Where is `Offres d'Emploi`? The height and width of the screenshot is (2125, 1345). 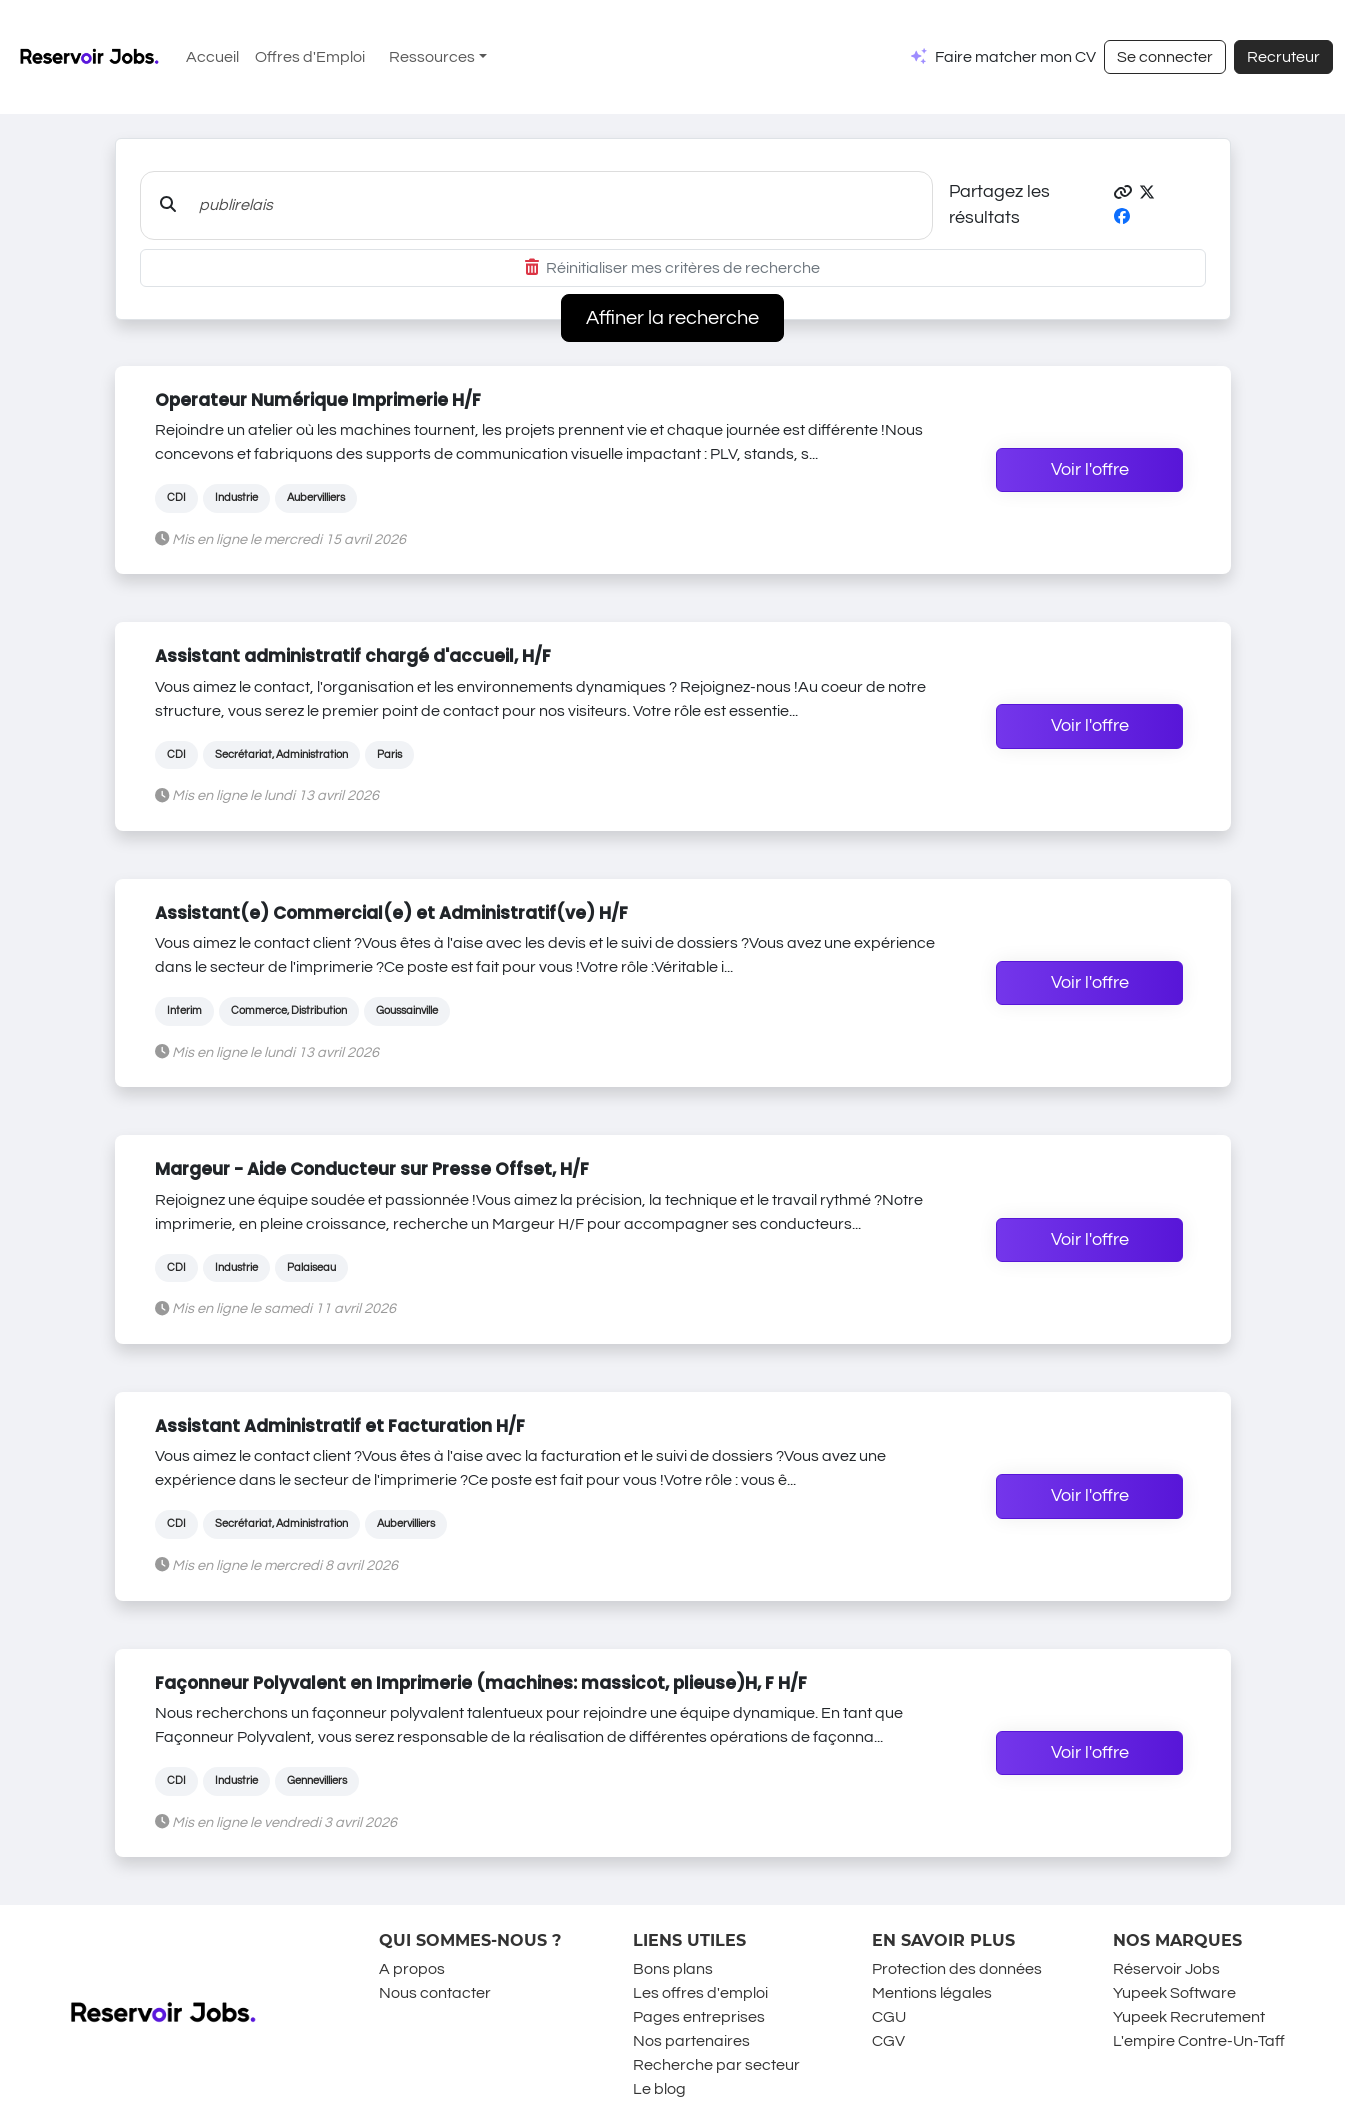
Offres d'Emploi is located at coordinates (310, 57).